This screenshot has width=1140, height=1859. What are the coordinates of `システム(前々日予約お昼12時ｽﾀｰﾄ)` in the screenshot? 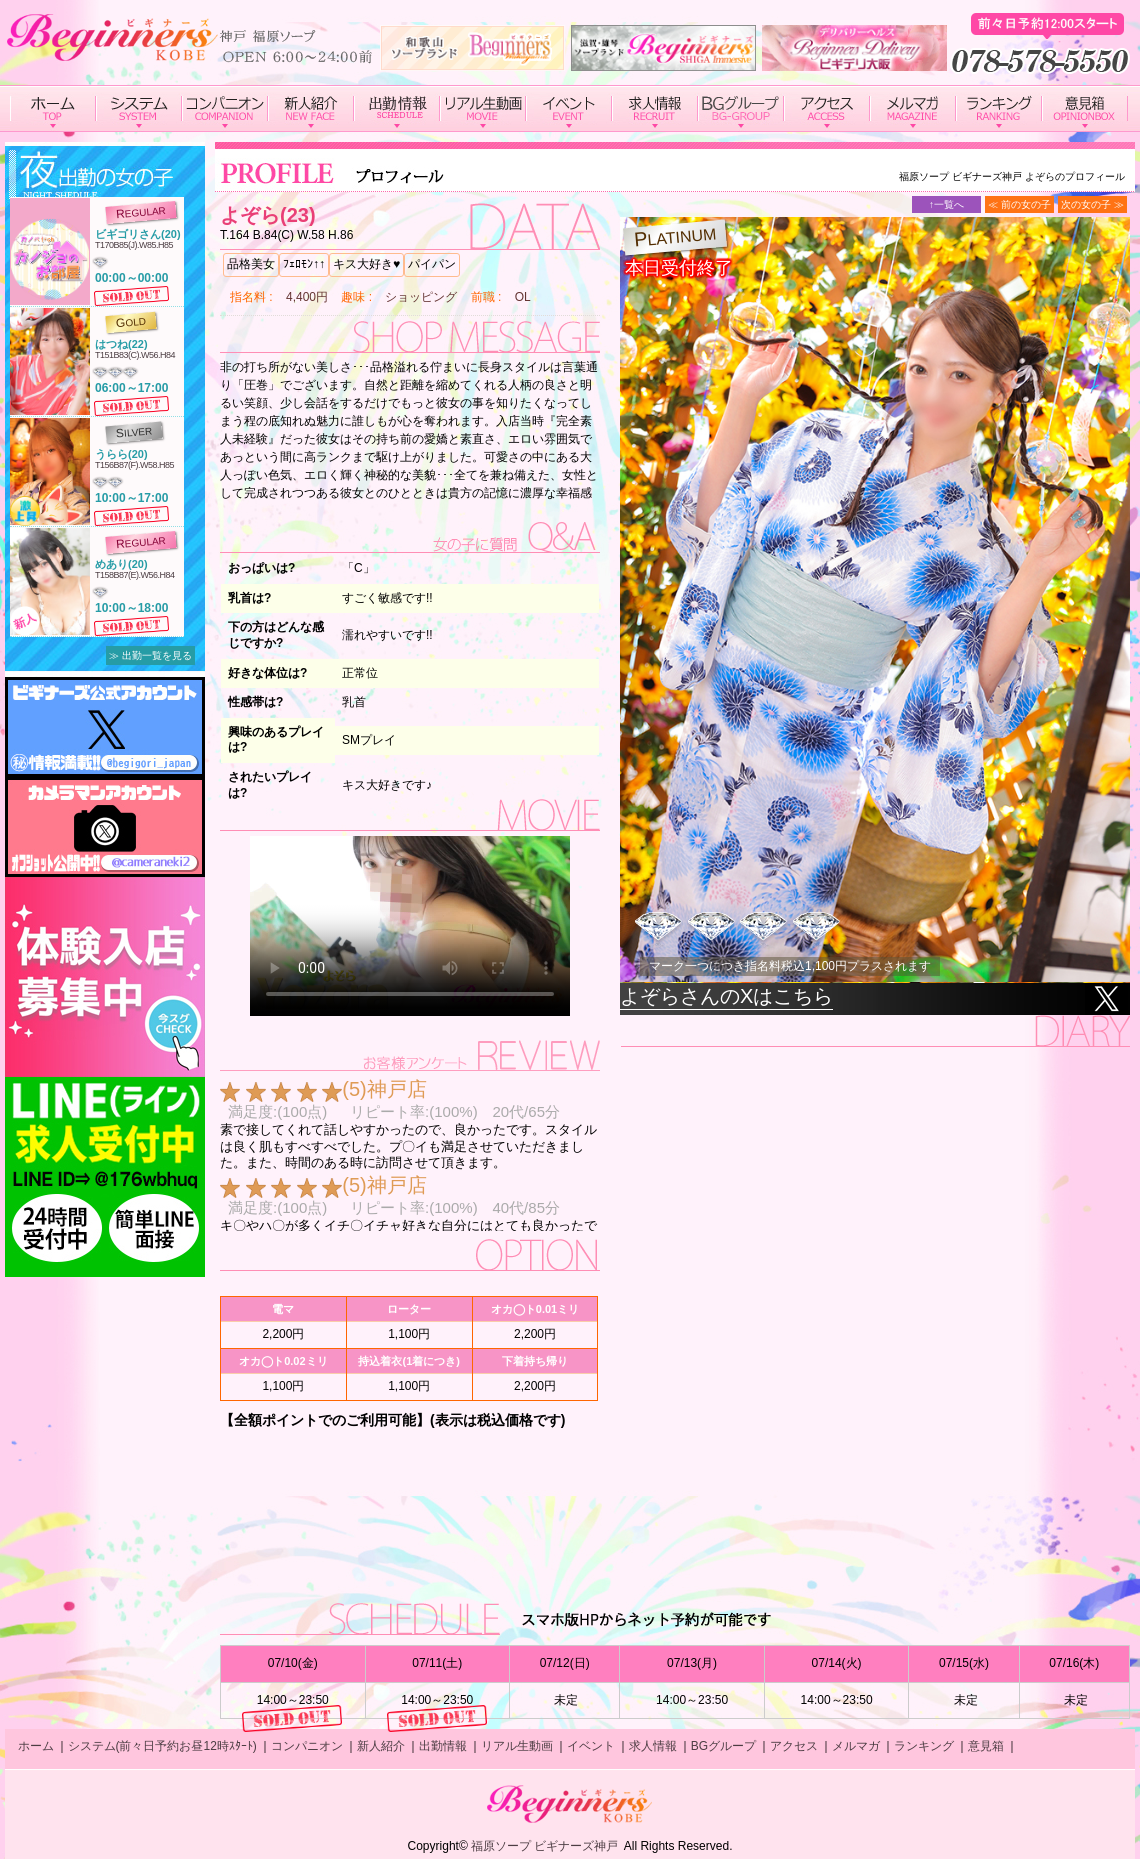 It's located at (162, 1746).